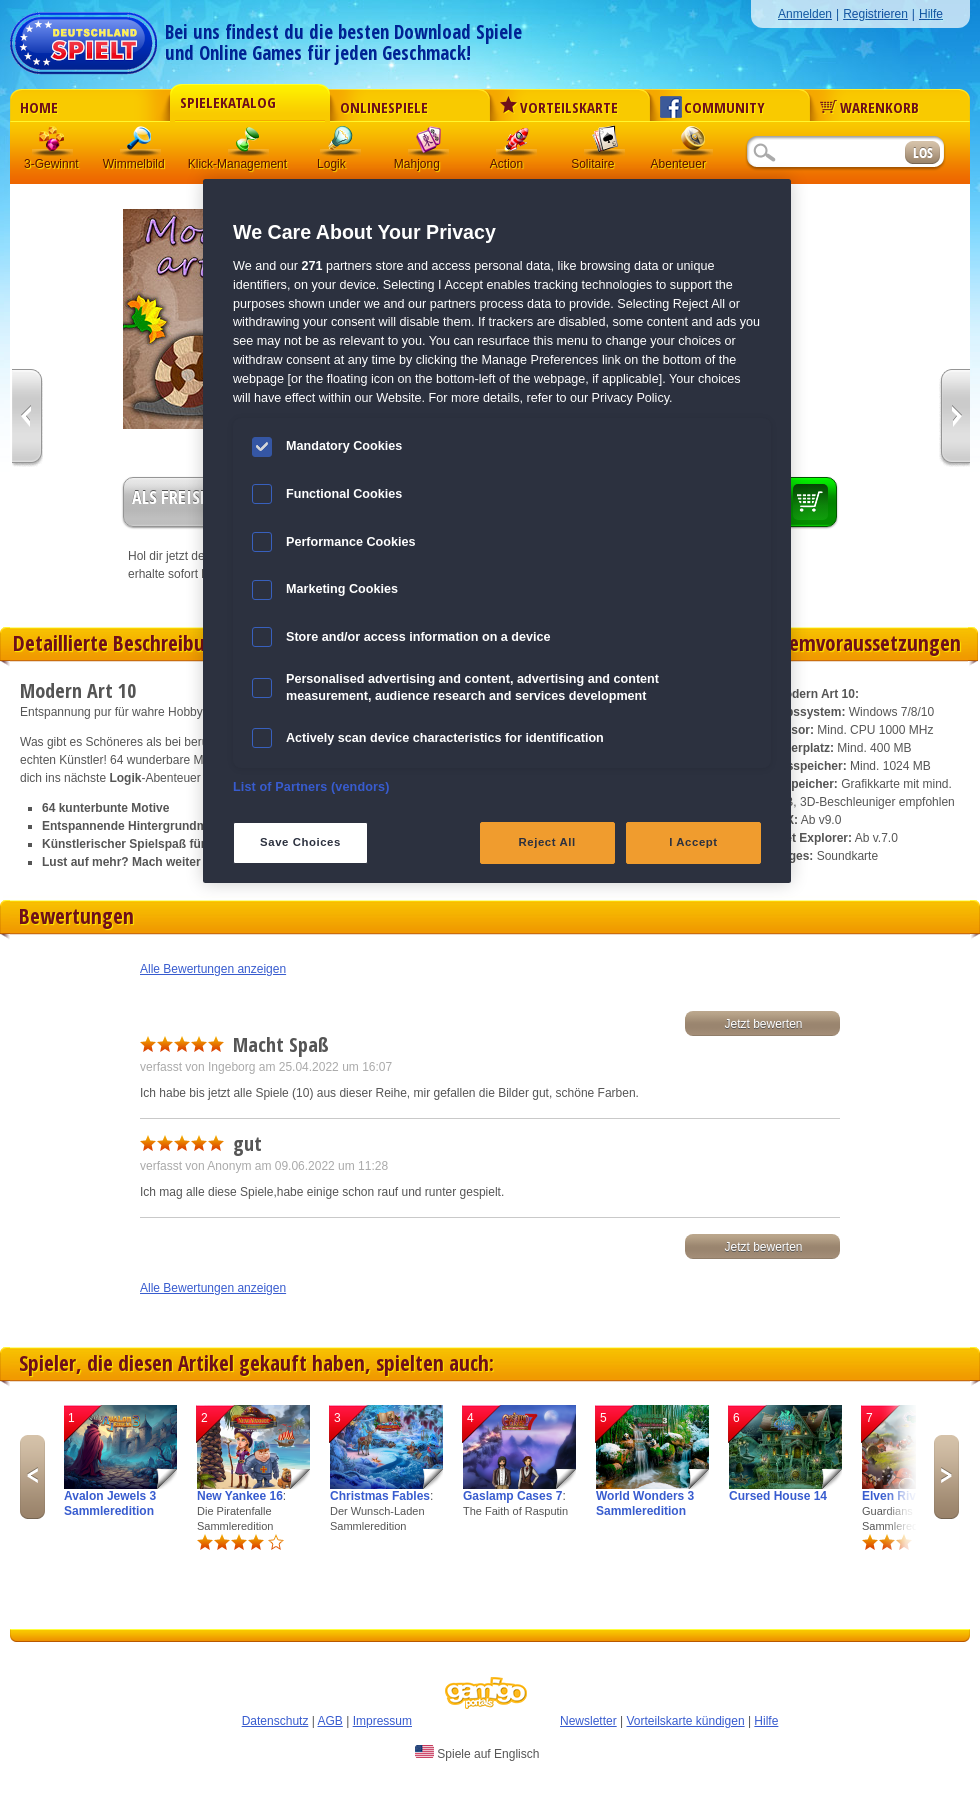  What do you see at coordinates (275, 1721) in the screenshot?
I see `Datenschutz` at bounding box center [275, 1721].